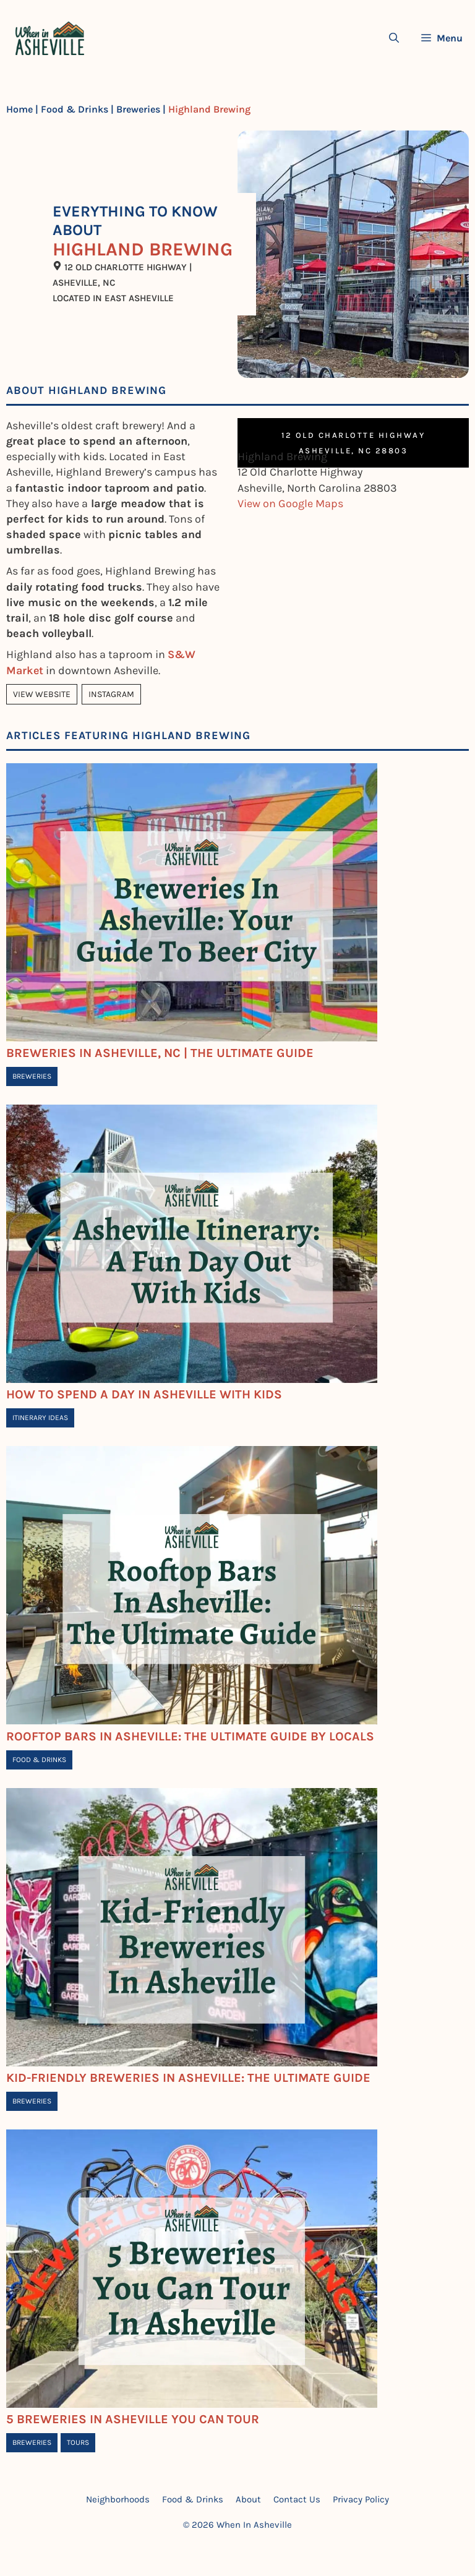 This screenshot has height=2576, width=475. Describe the element at coordinates (78, 2442) in the screenshot. I see `Tours` at that location.